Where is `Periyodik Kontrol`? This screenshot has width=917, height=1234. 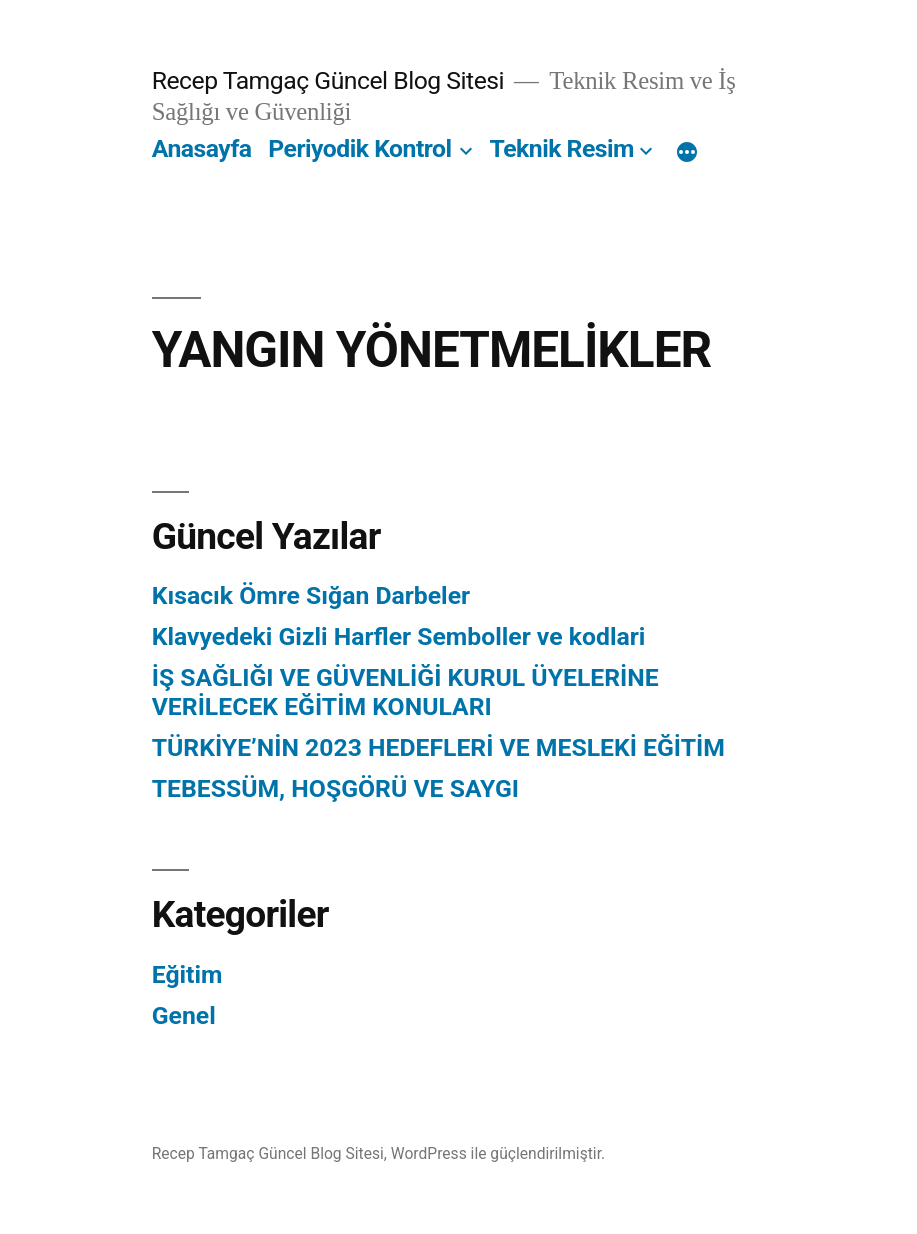 Periyodik Kontrol is located at coordinates (359, 148).